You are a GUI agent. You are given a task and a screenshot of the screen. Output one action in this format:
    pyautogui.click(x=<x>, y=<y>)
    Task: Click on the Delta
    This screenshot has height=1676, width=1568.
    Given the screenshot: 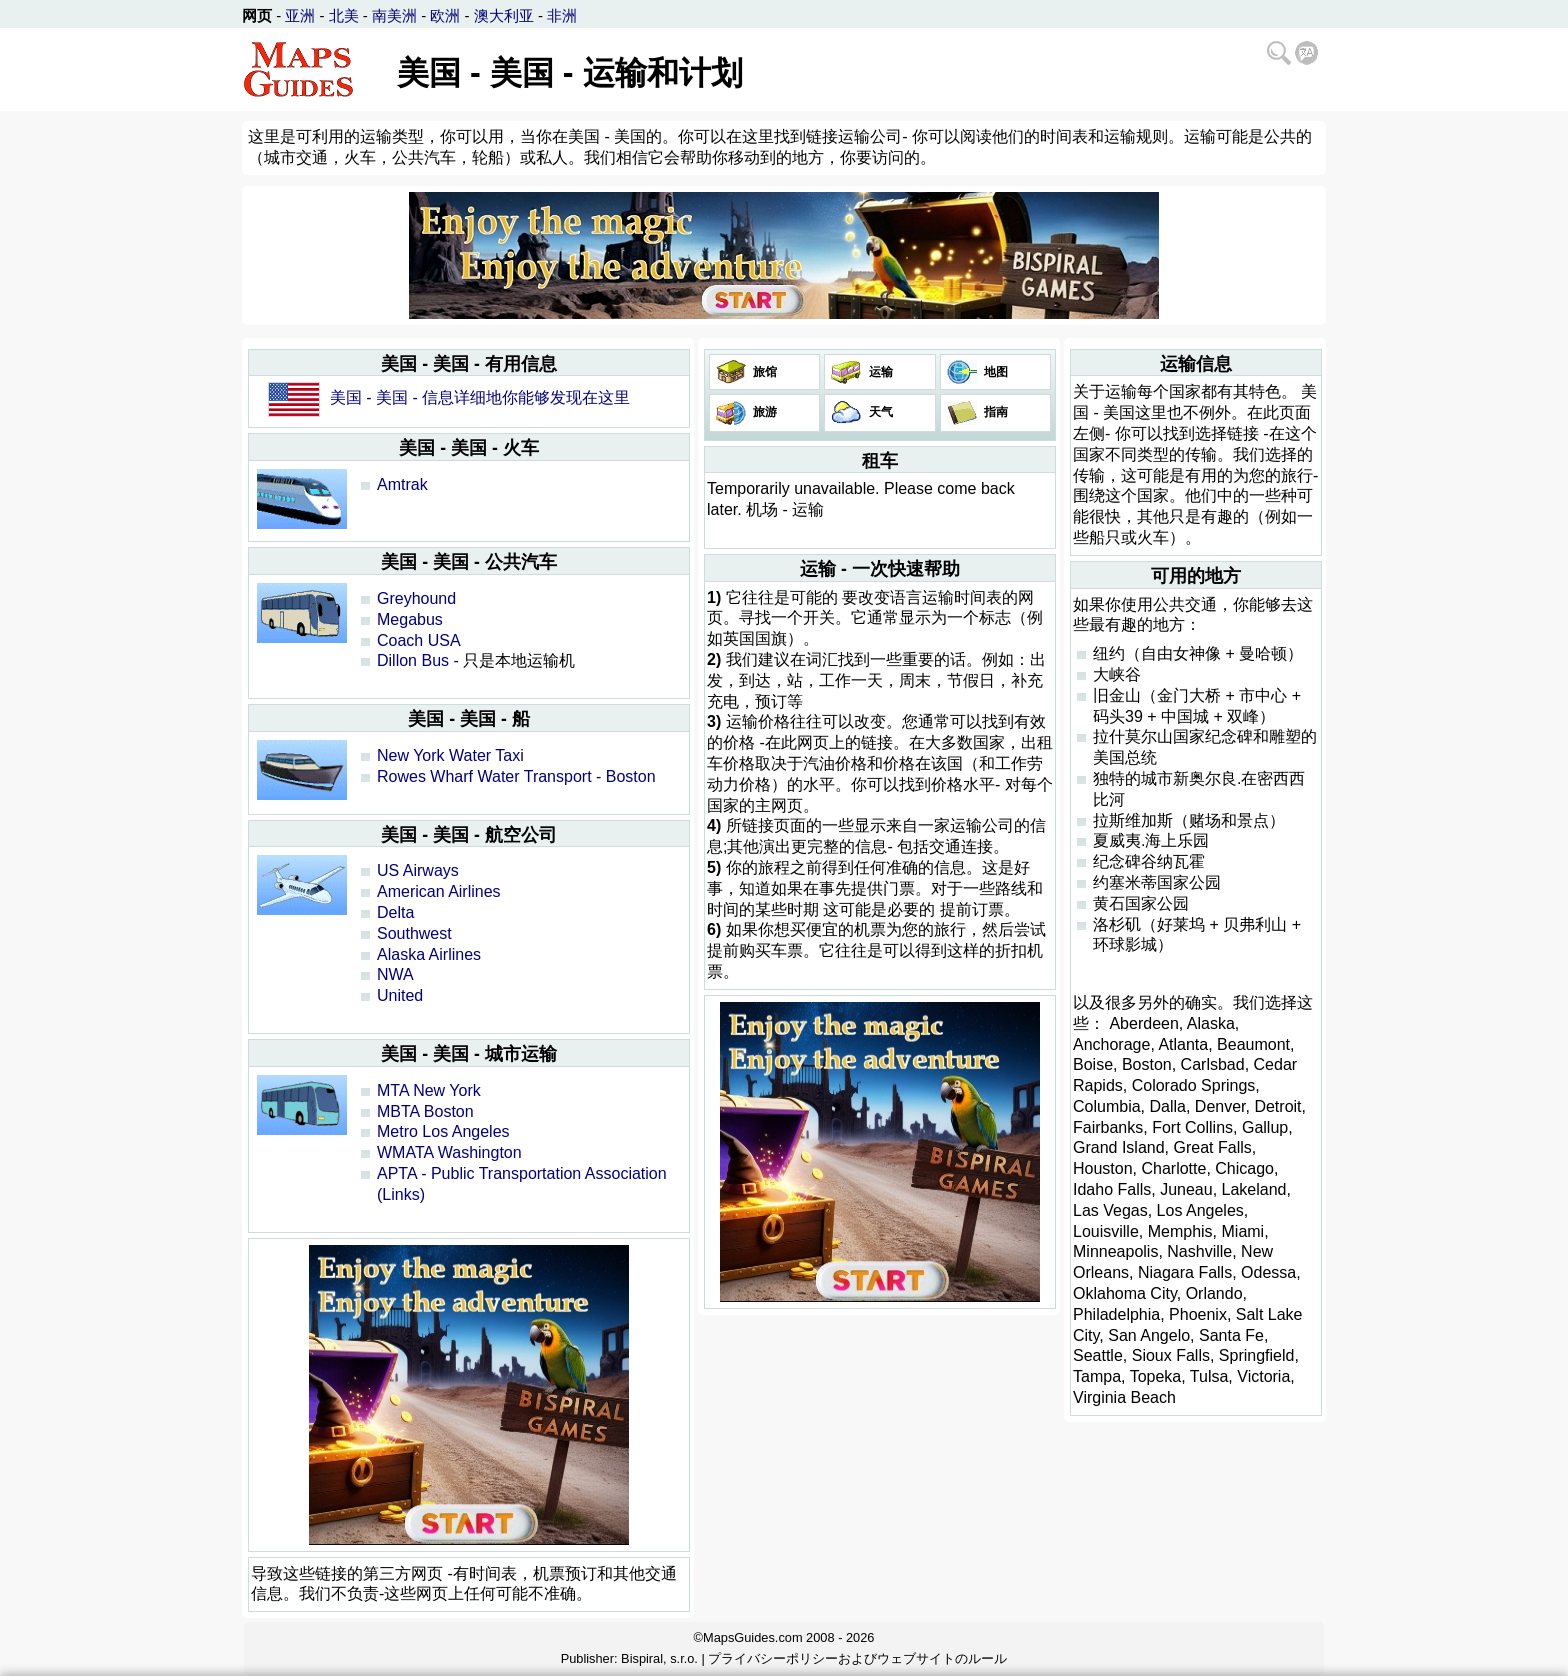 What is the action you would take?
    pyautogui.click(x=395, y=912)
    